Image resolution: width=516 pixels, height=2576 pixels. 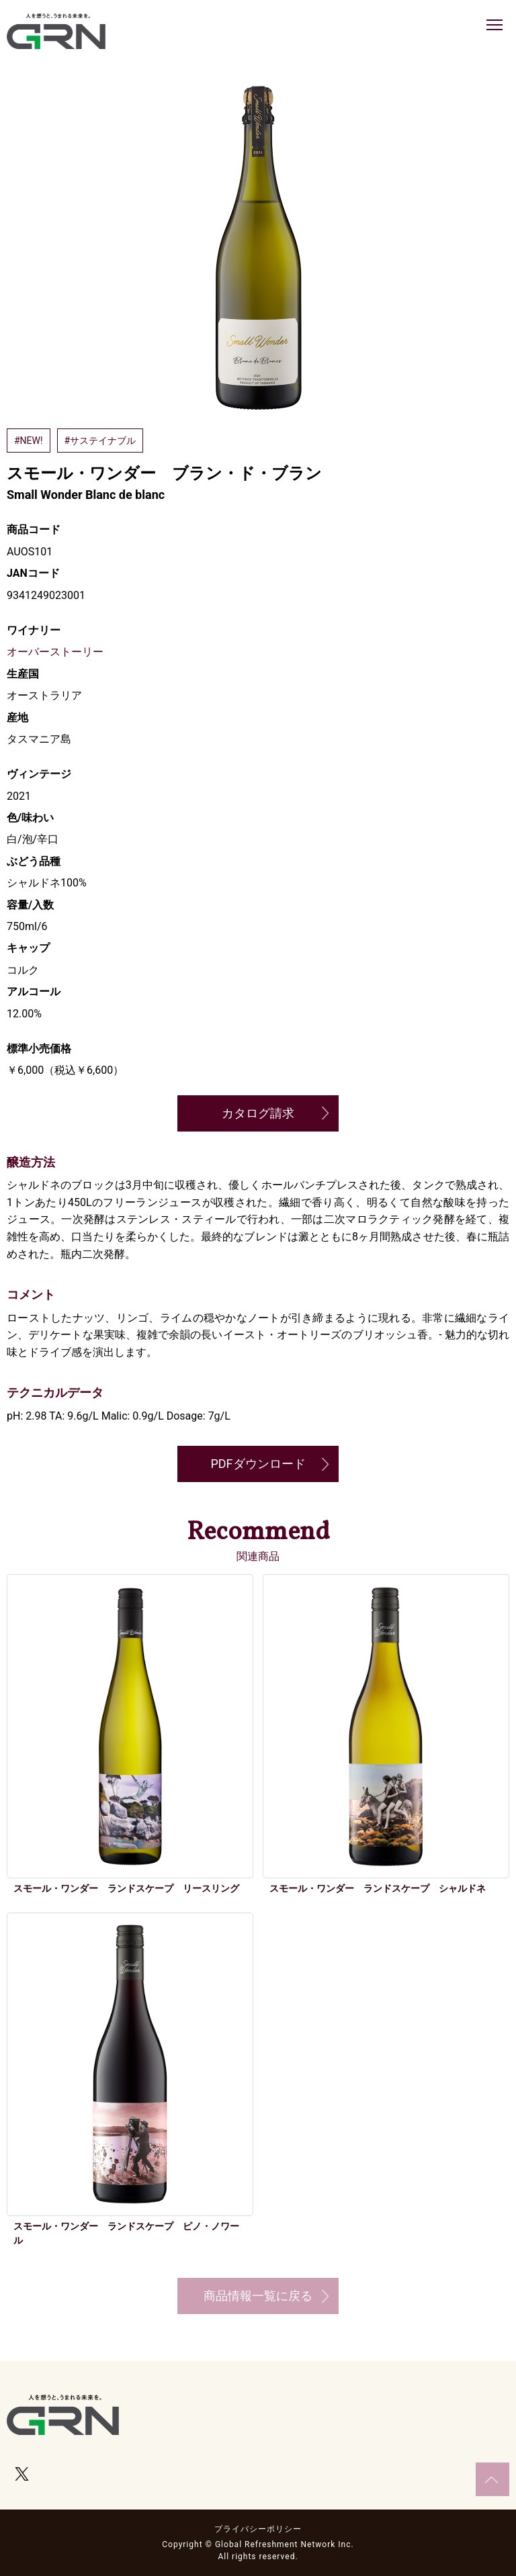 I want to click on プライバシーポリシー, so click(x=258, y=2529).